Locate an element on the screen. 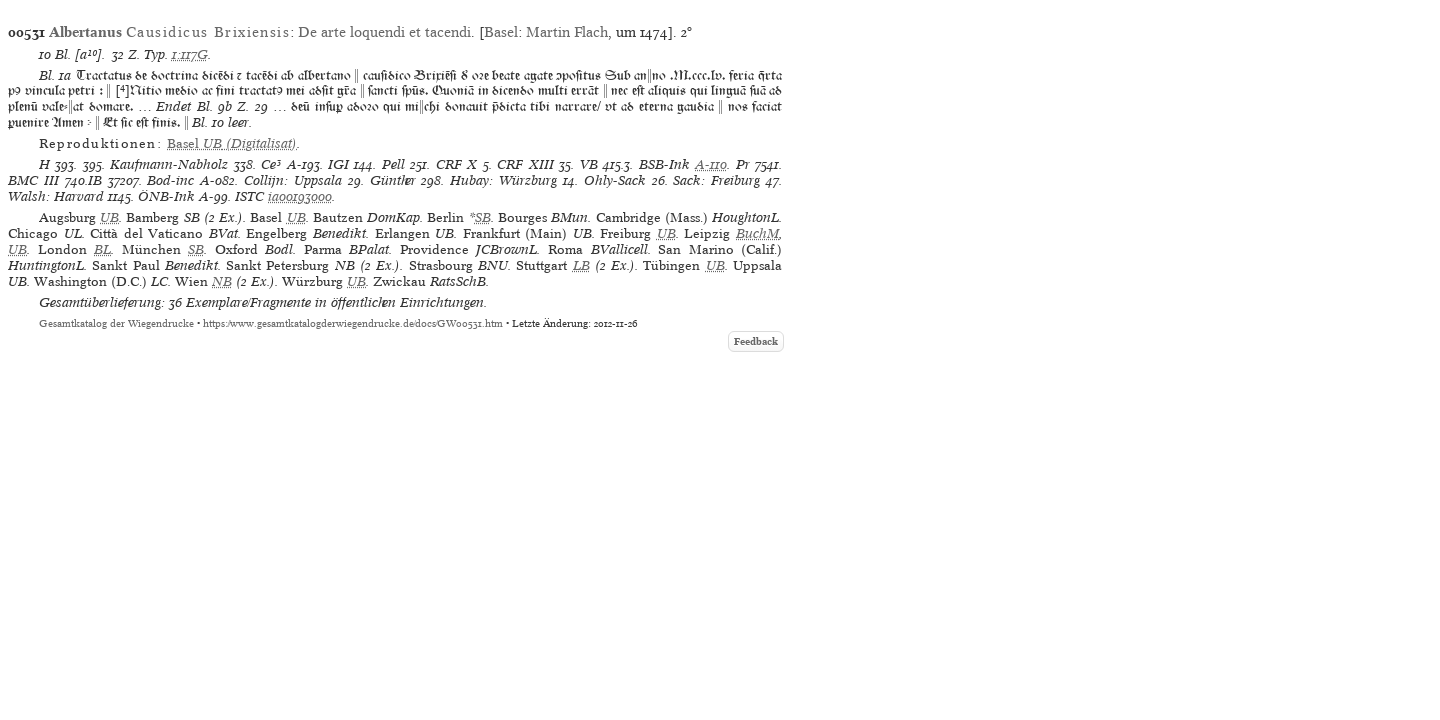  De arte loquendi et tacendi is located at coordinates (384, 32).